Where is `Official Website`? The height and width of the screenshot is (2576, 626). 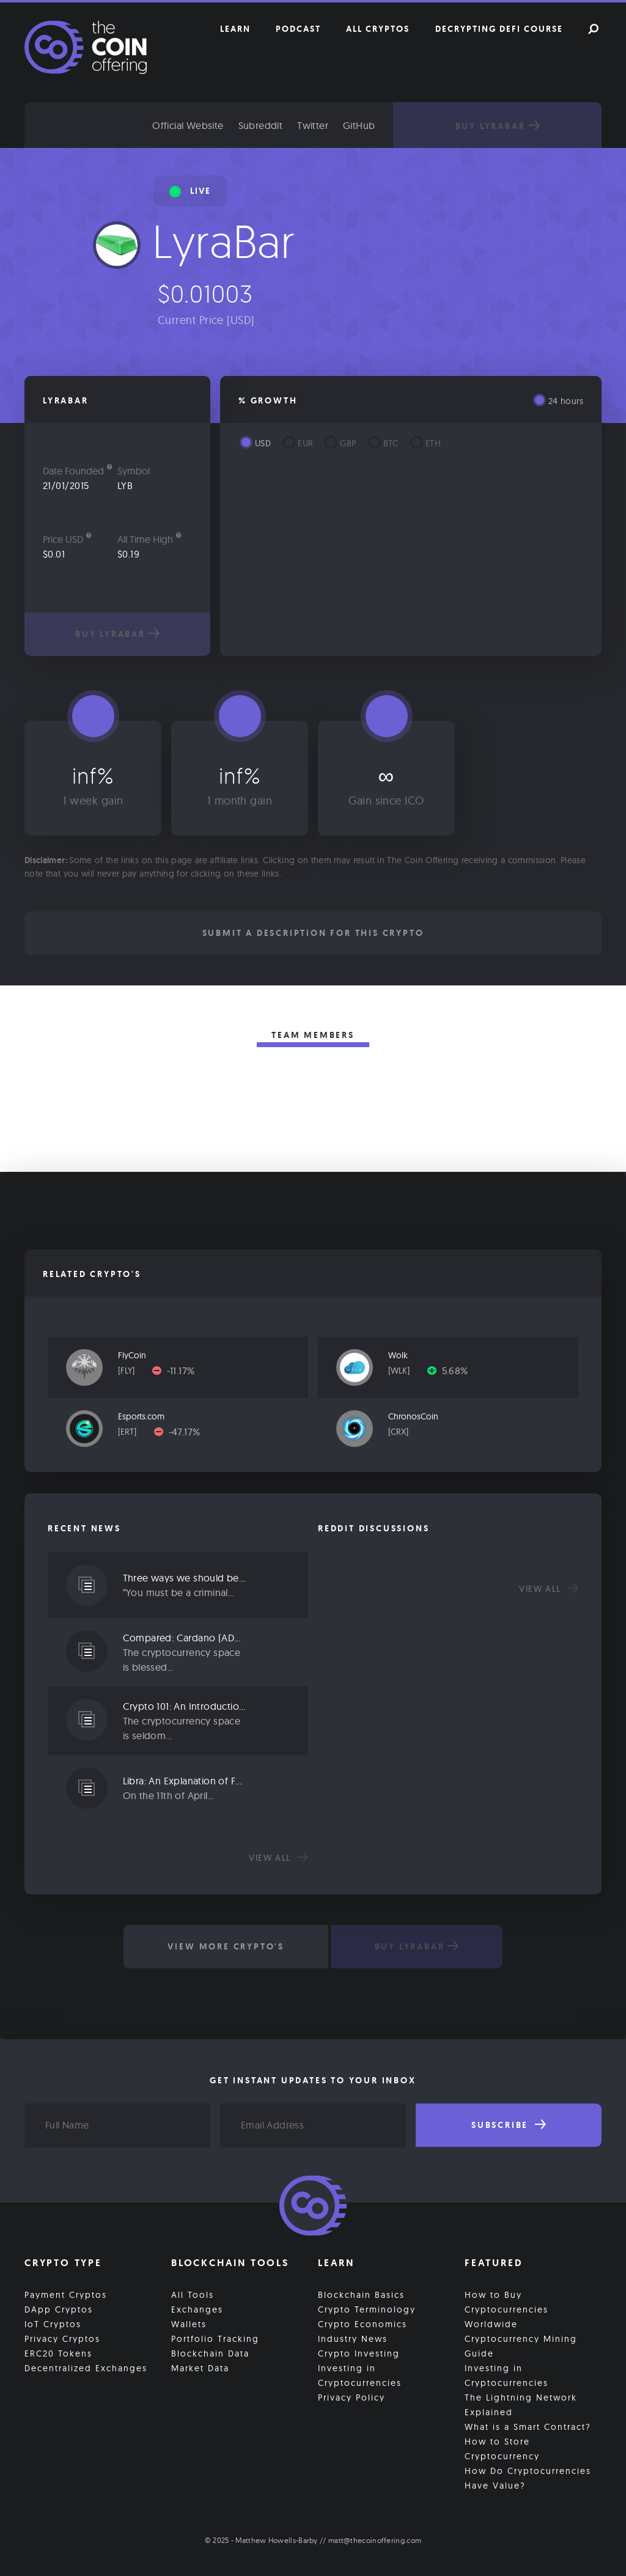 Official Website is located at coordinates (197, 125).